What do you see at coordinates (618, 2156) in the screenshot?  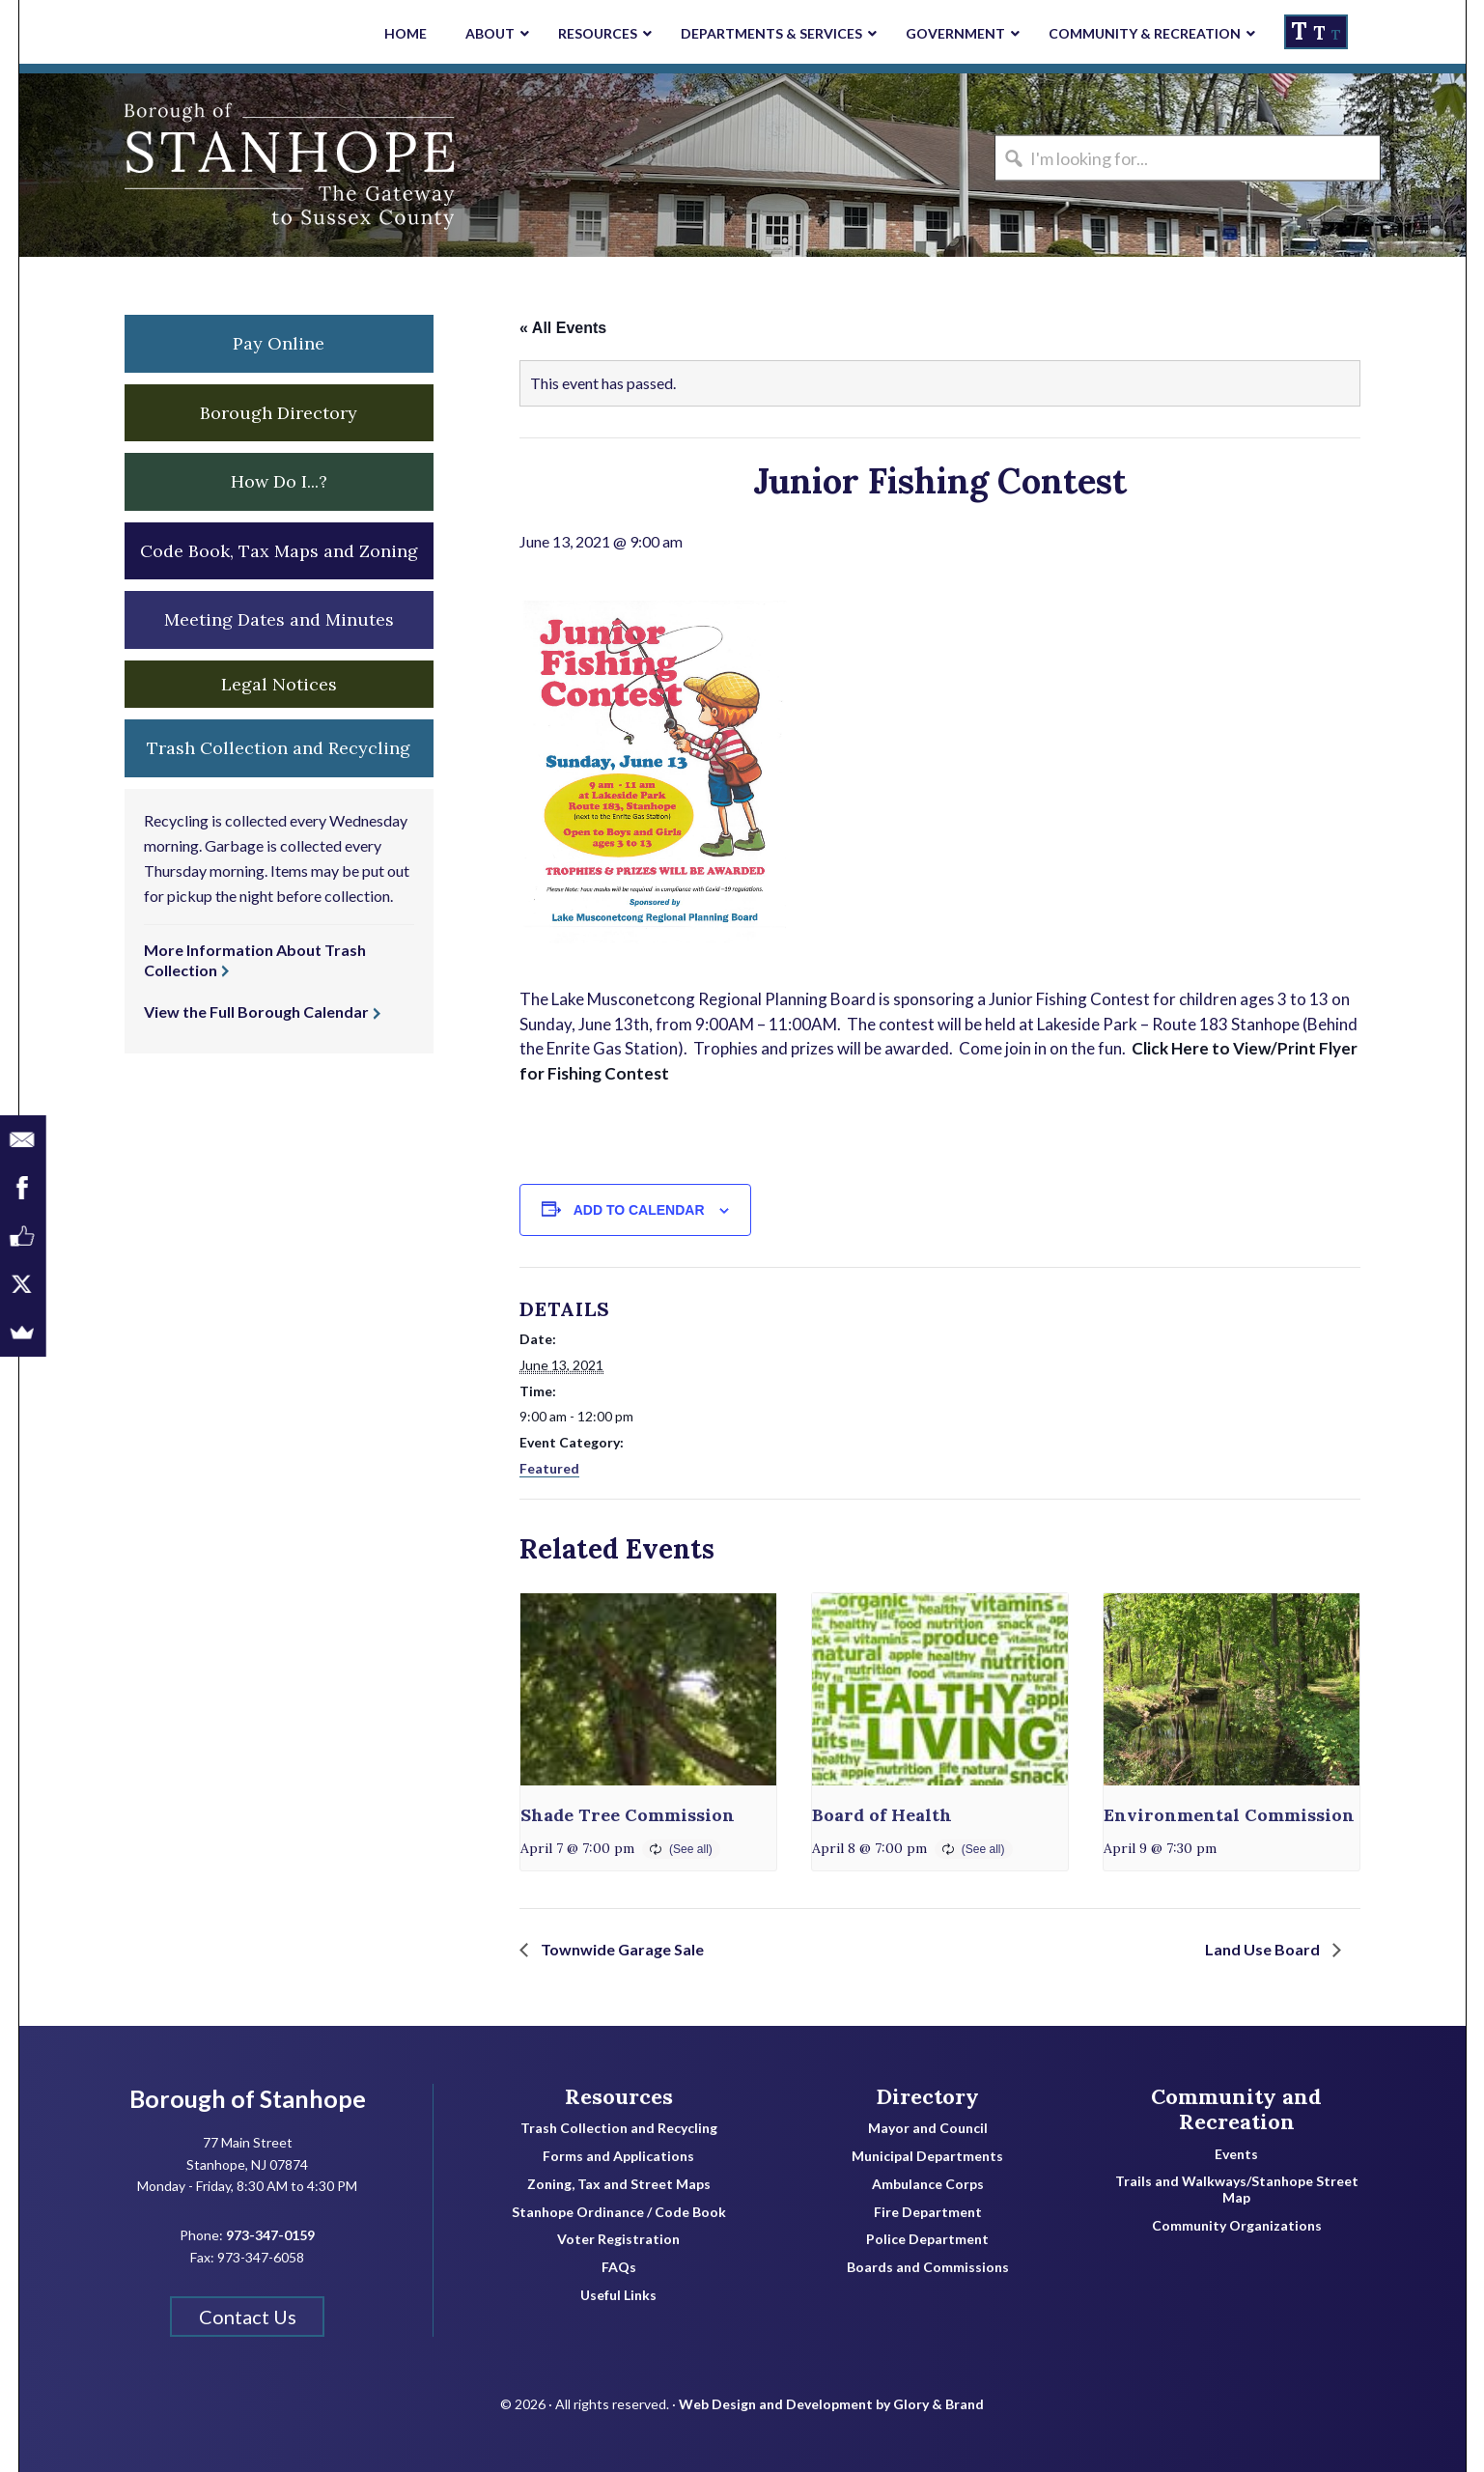 I see `Forms and Applications` at bounding box center [618, 2156].